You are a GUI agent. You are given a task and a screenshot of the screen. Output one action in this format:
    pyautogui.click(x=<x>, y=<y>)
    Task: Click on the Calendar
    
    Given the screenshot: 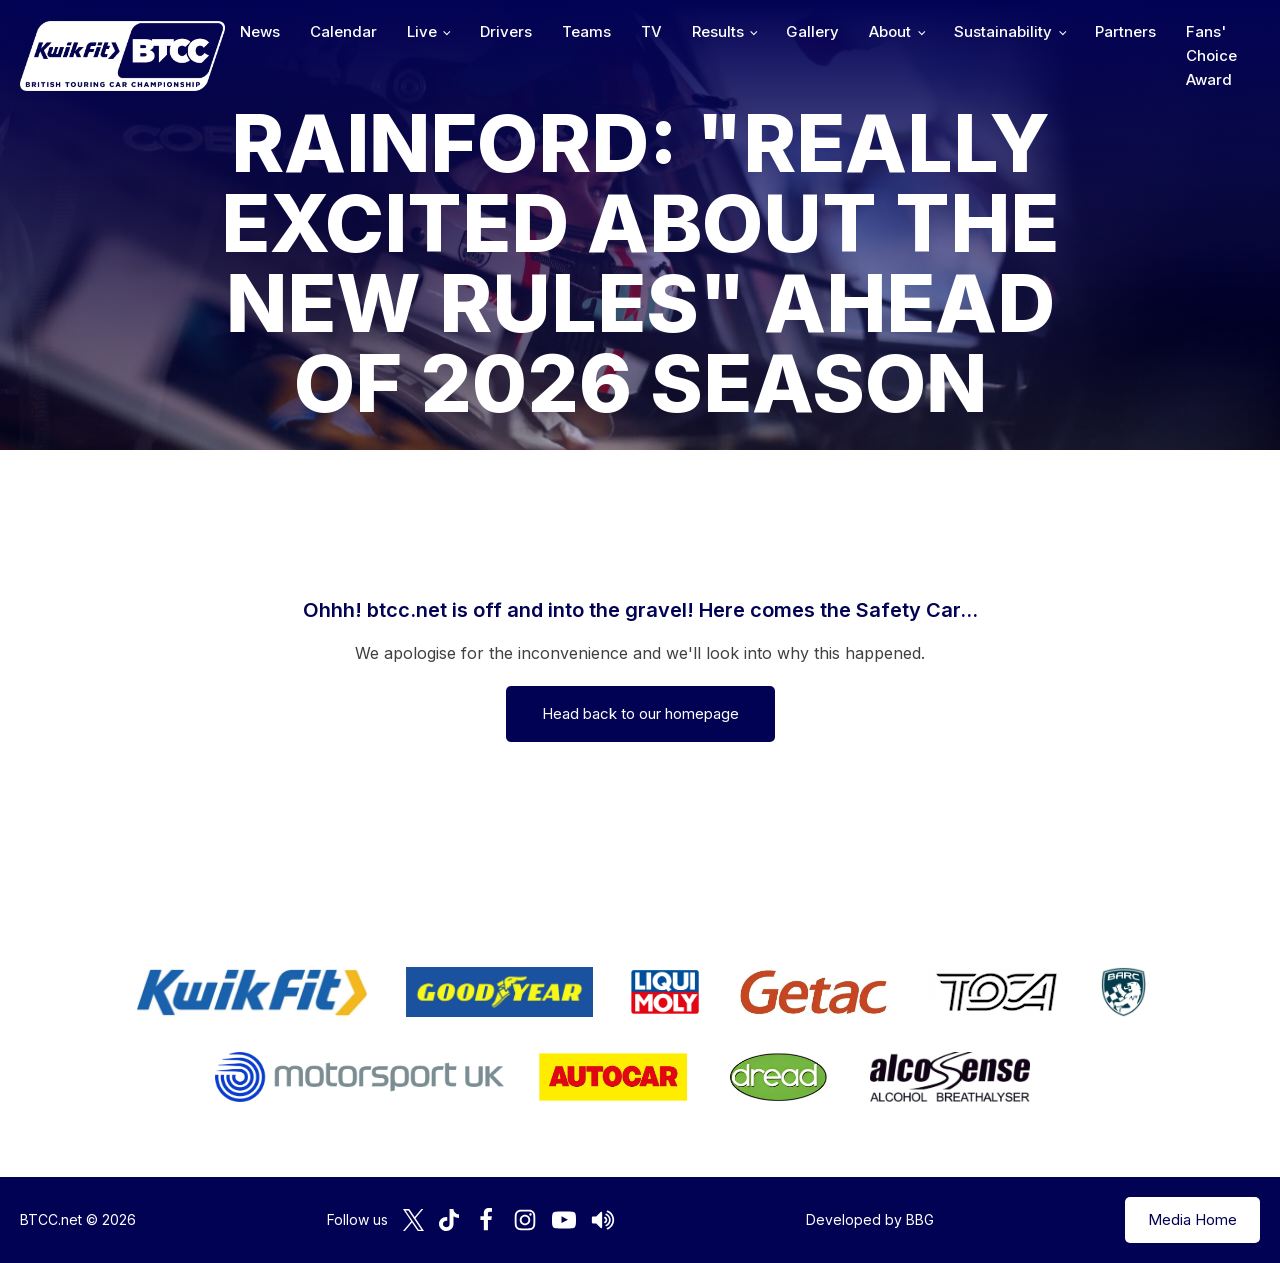 What is the action you would take?
    pyautogui.click(x=343, y=31)
    